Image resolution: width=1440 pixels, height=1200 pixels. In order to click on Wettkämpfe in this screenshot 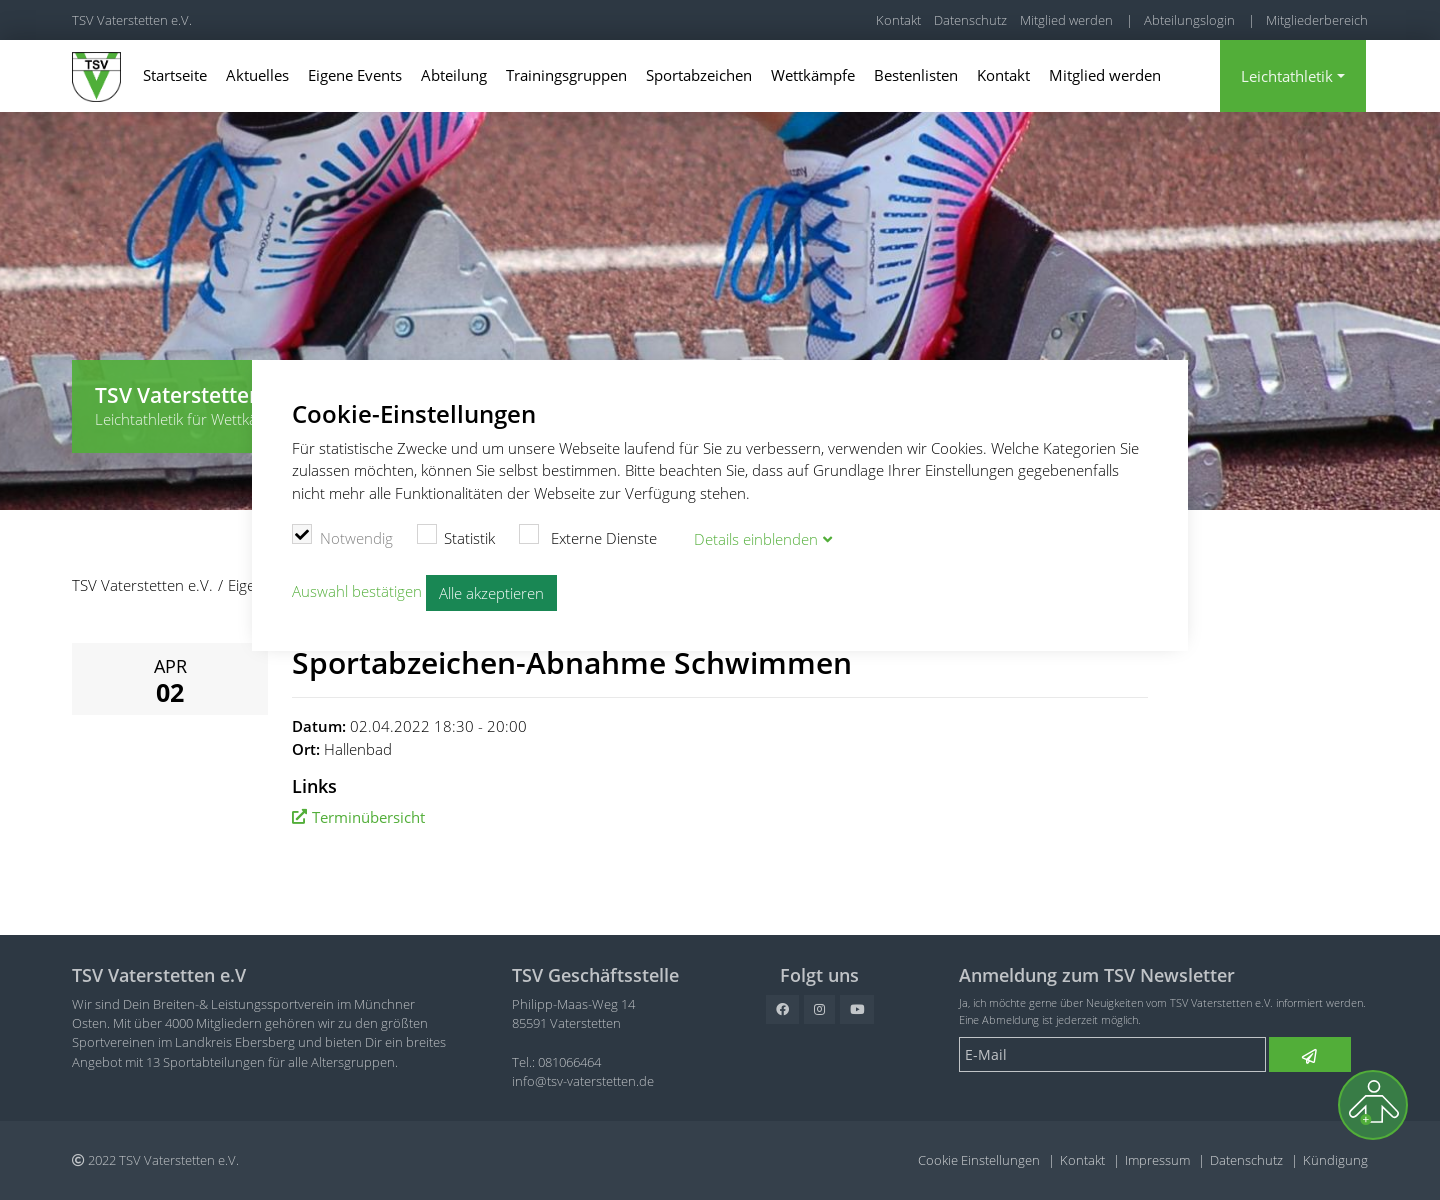, I will do `click(813, 75)`.